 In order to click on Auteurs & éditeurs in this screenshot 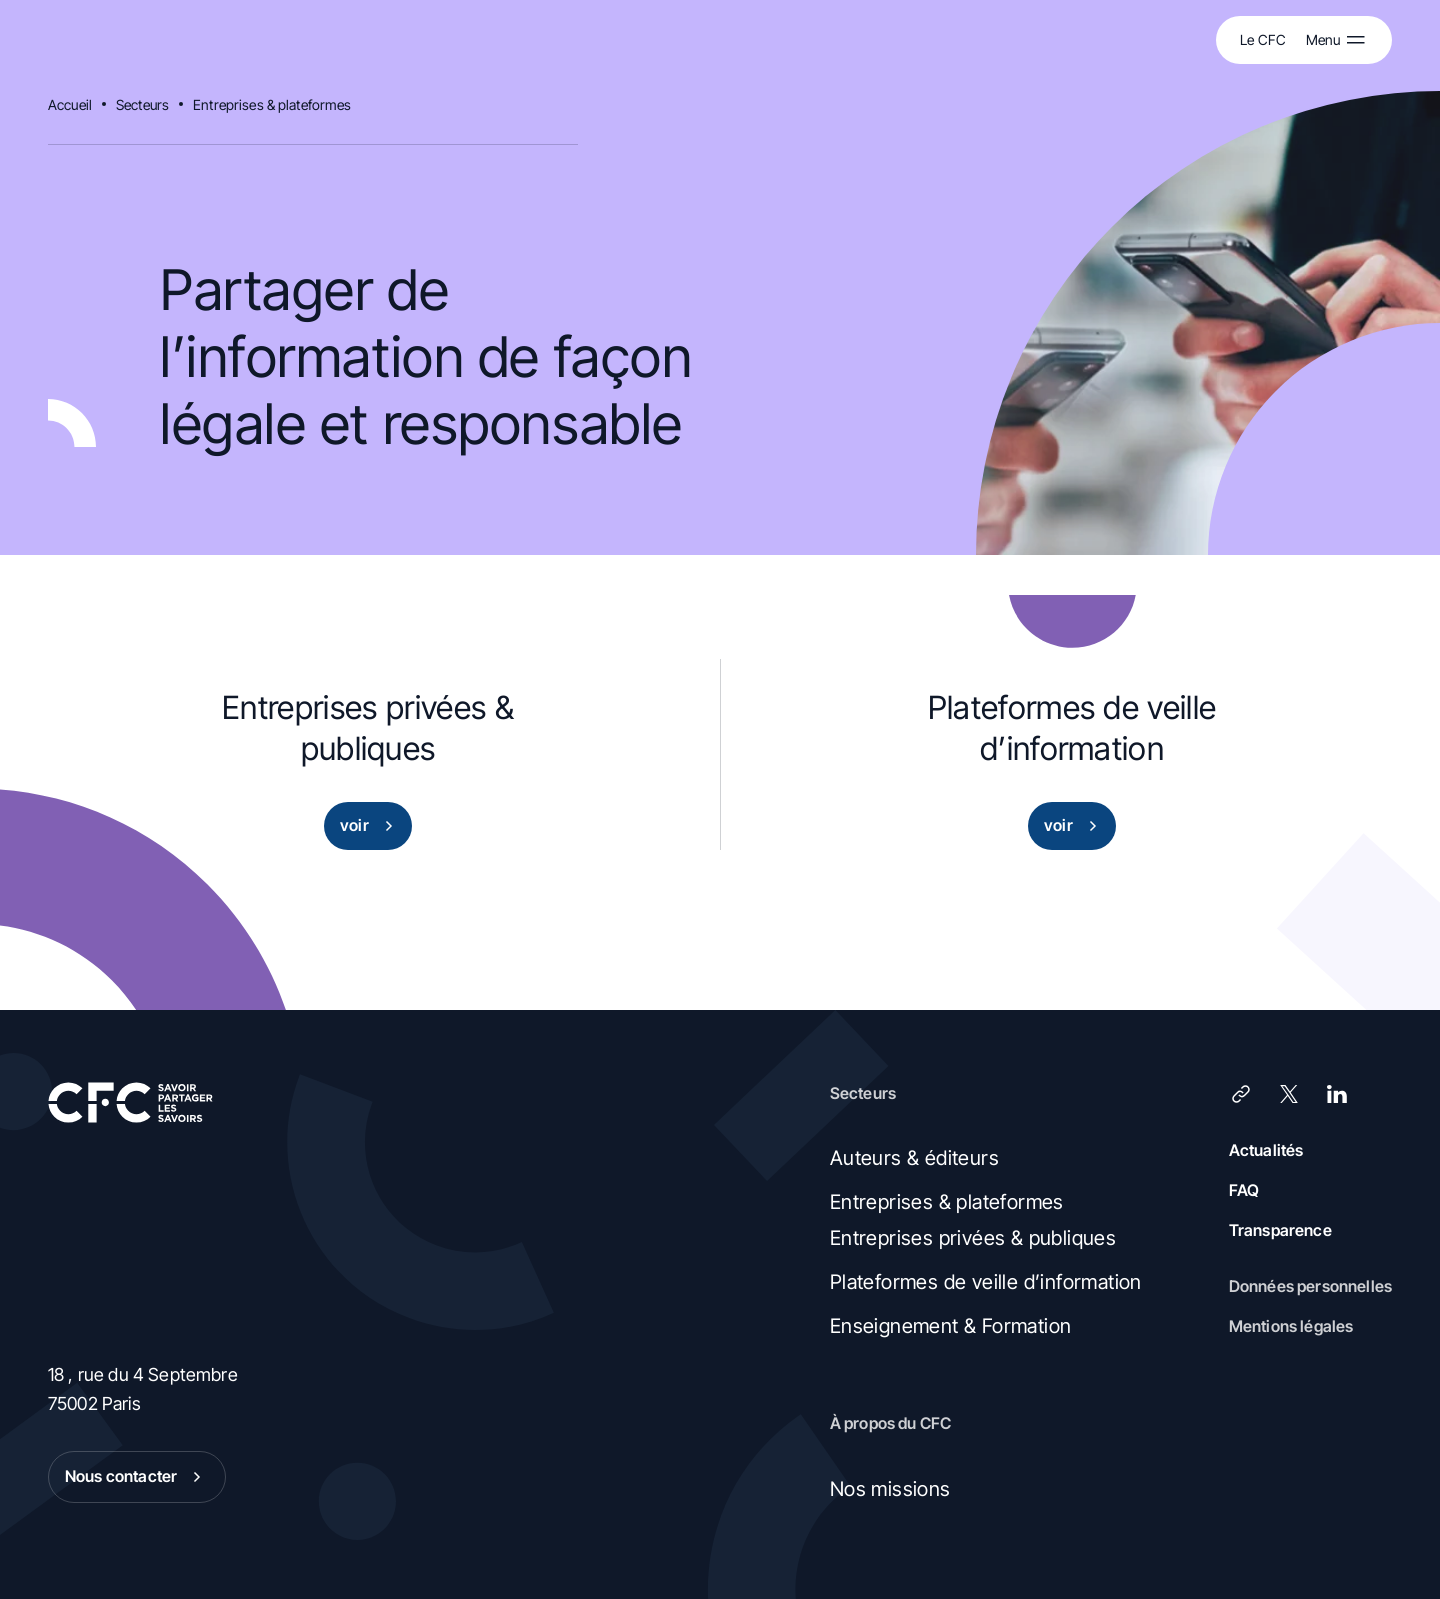, I will do `click(914, 1158)`.